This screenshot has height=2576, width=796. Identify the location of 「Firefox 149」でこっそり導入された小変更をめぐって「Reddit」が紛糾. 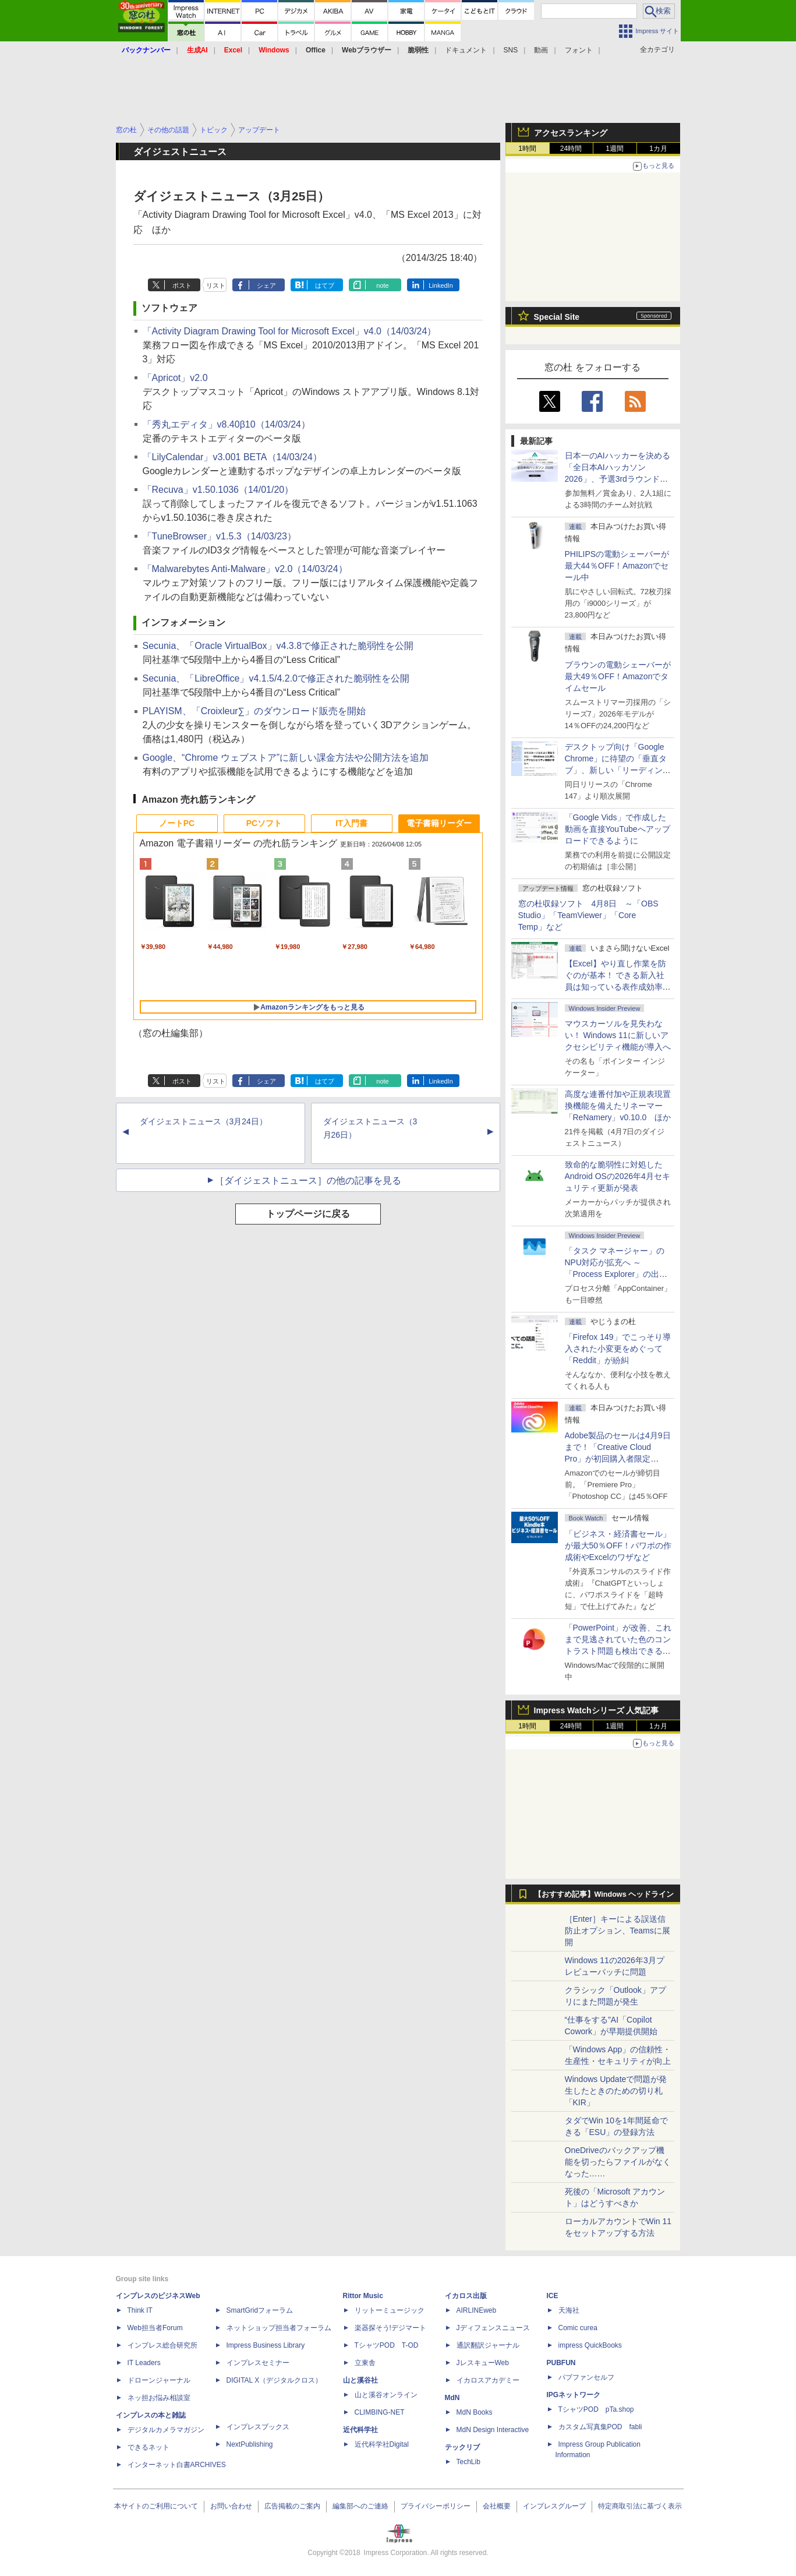
(618, 1348).